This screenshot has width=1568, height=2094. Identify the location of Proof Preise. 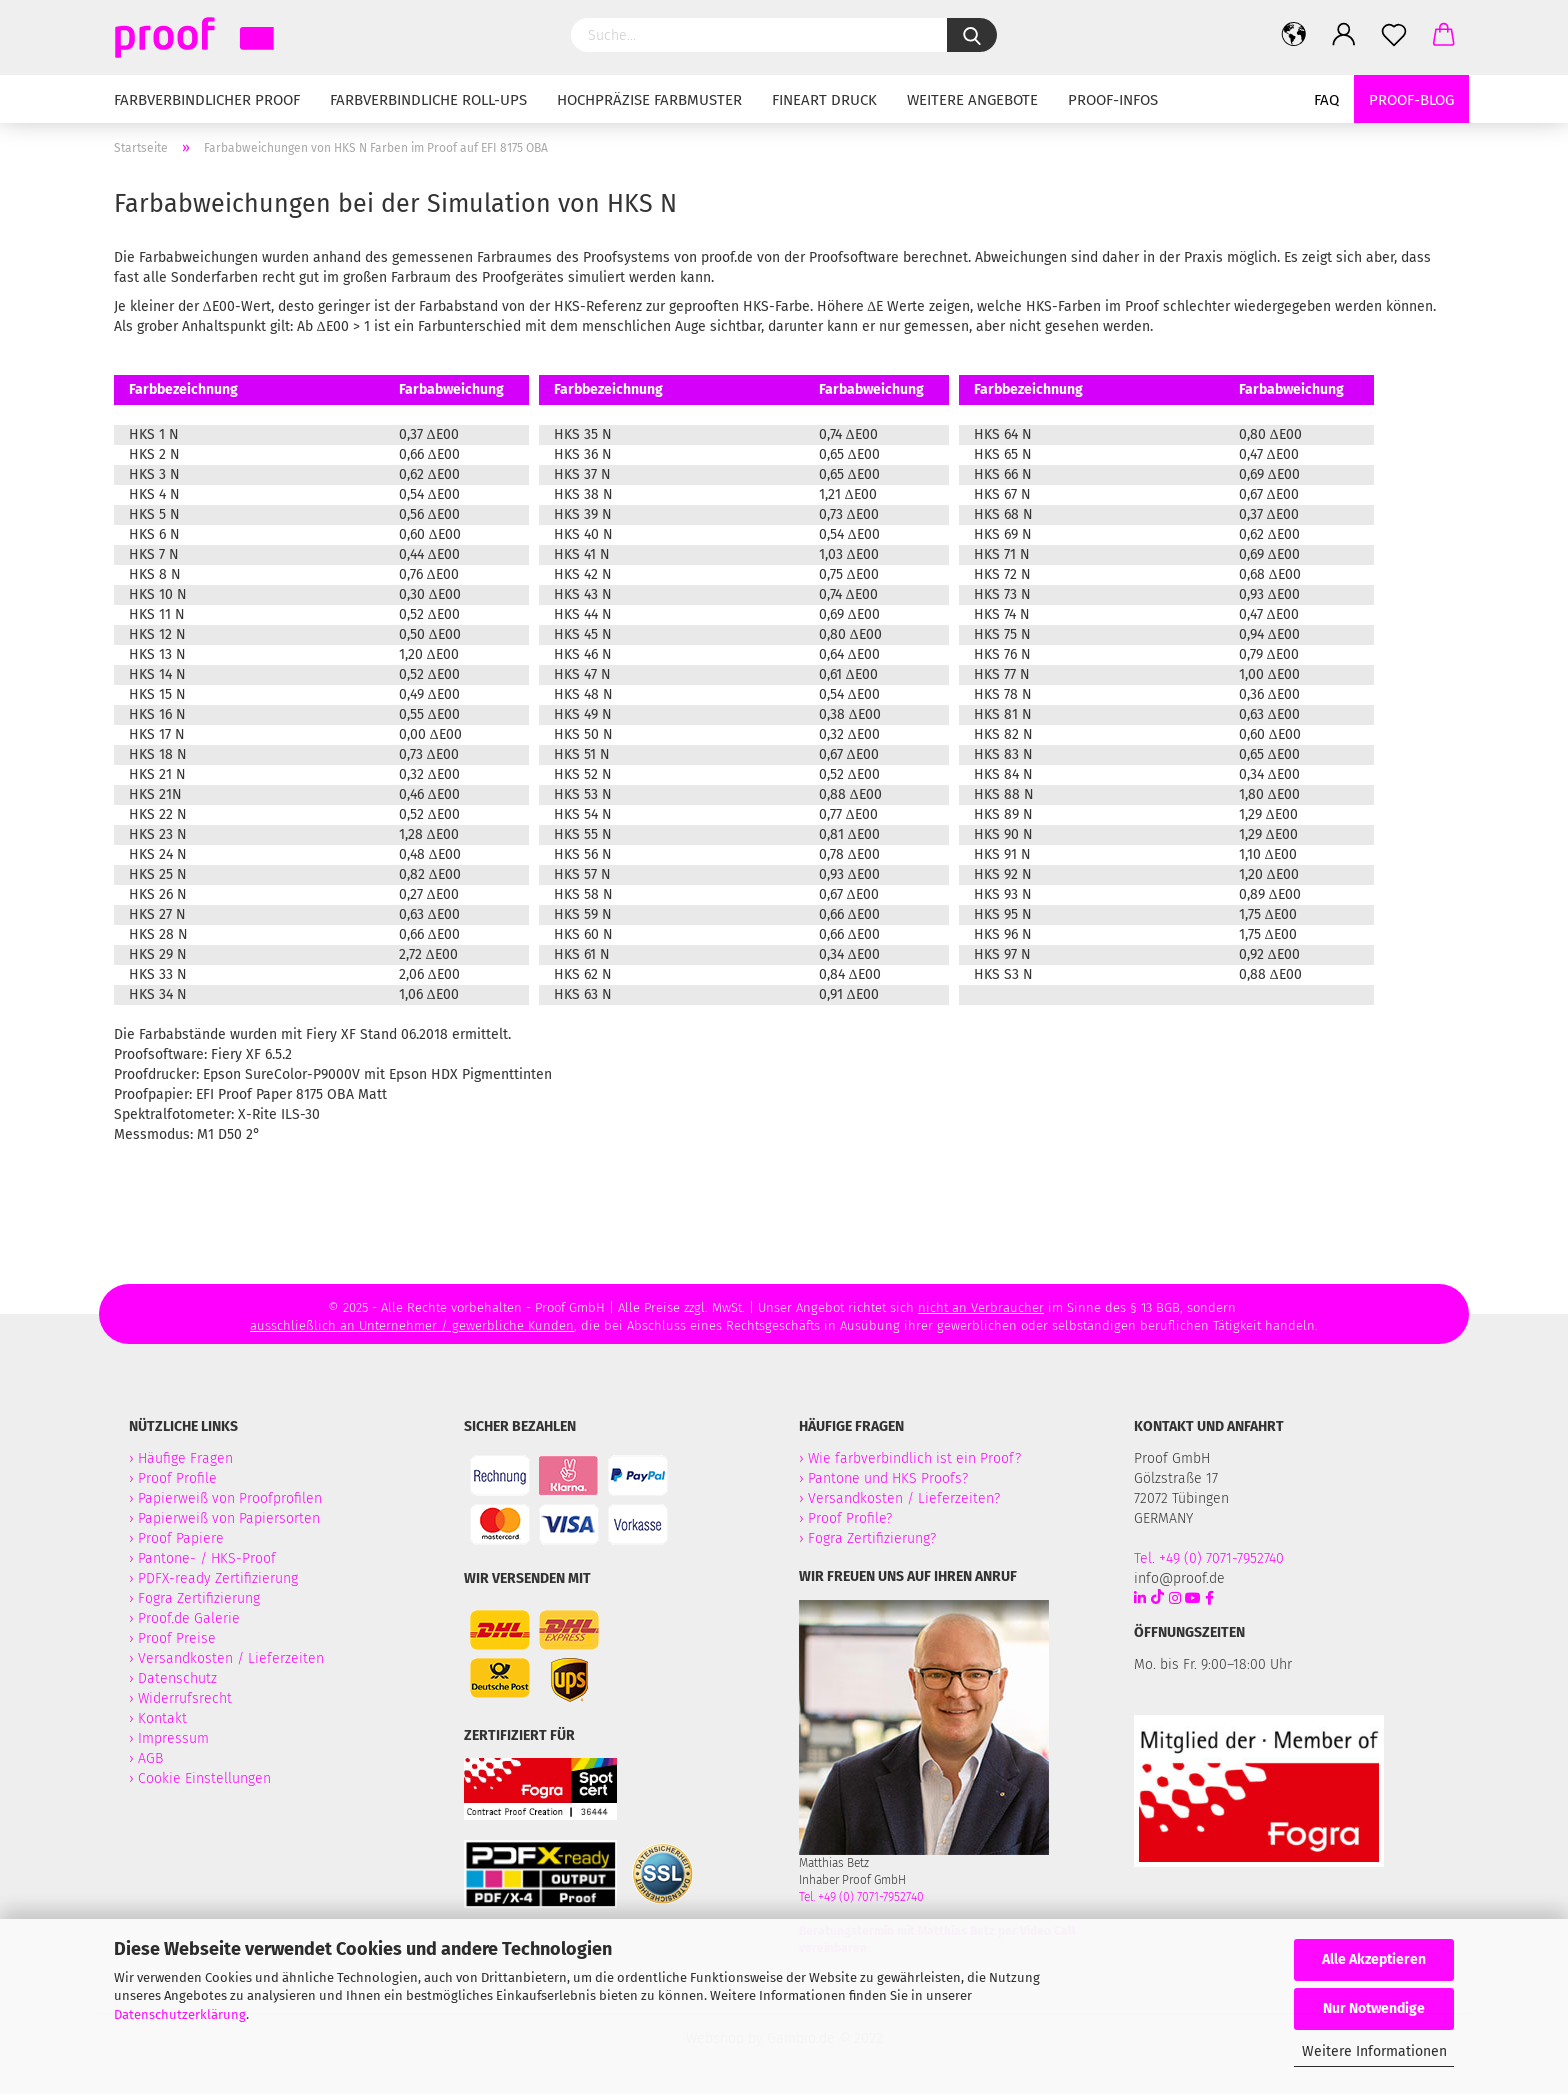
(177, 1638).